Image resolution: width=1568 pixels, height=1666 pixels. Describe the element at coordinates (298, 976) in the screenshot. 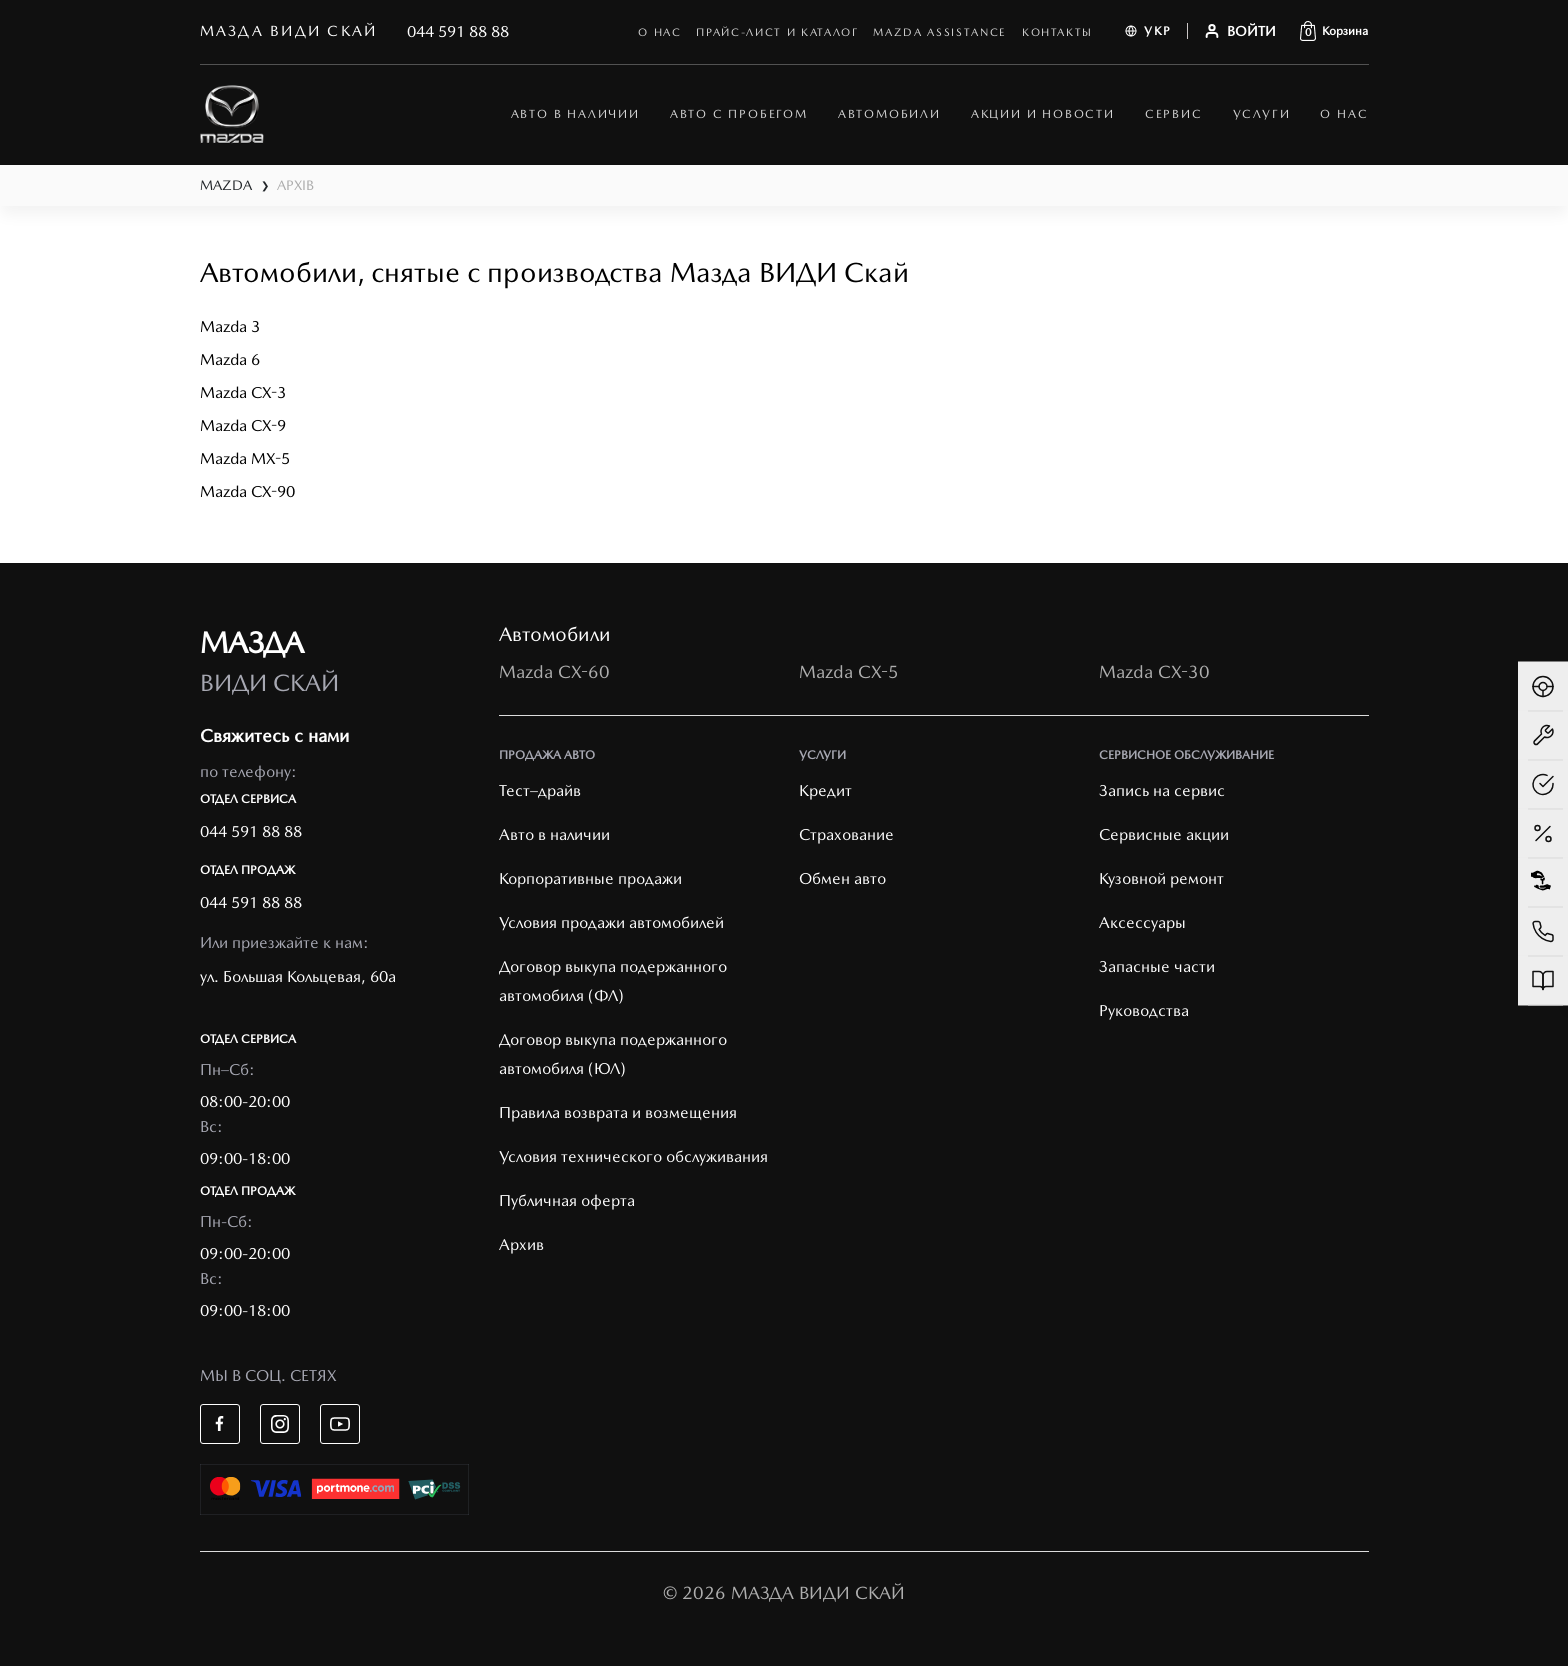

I see `ул. Большая Кольцевая, 60а` at that location.